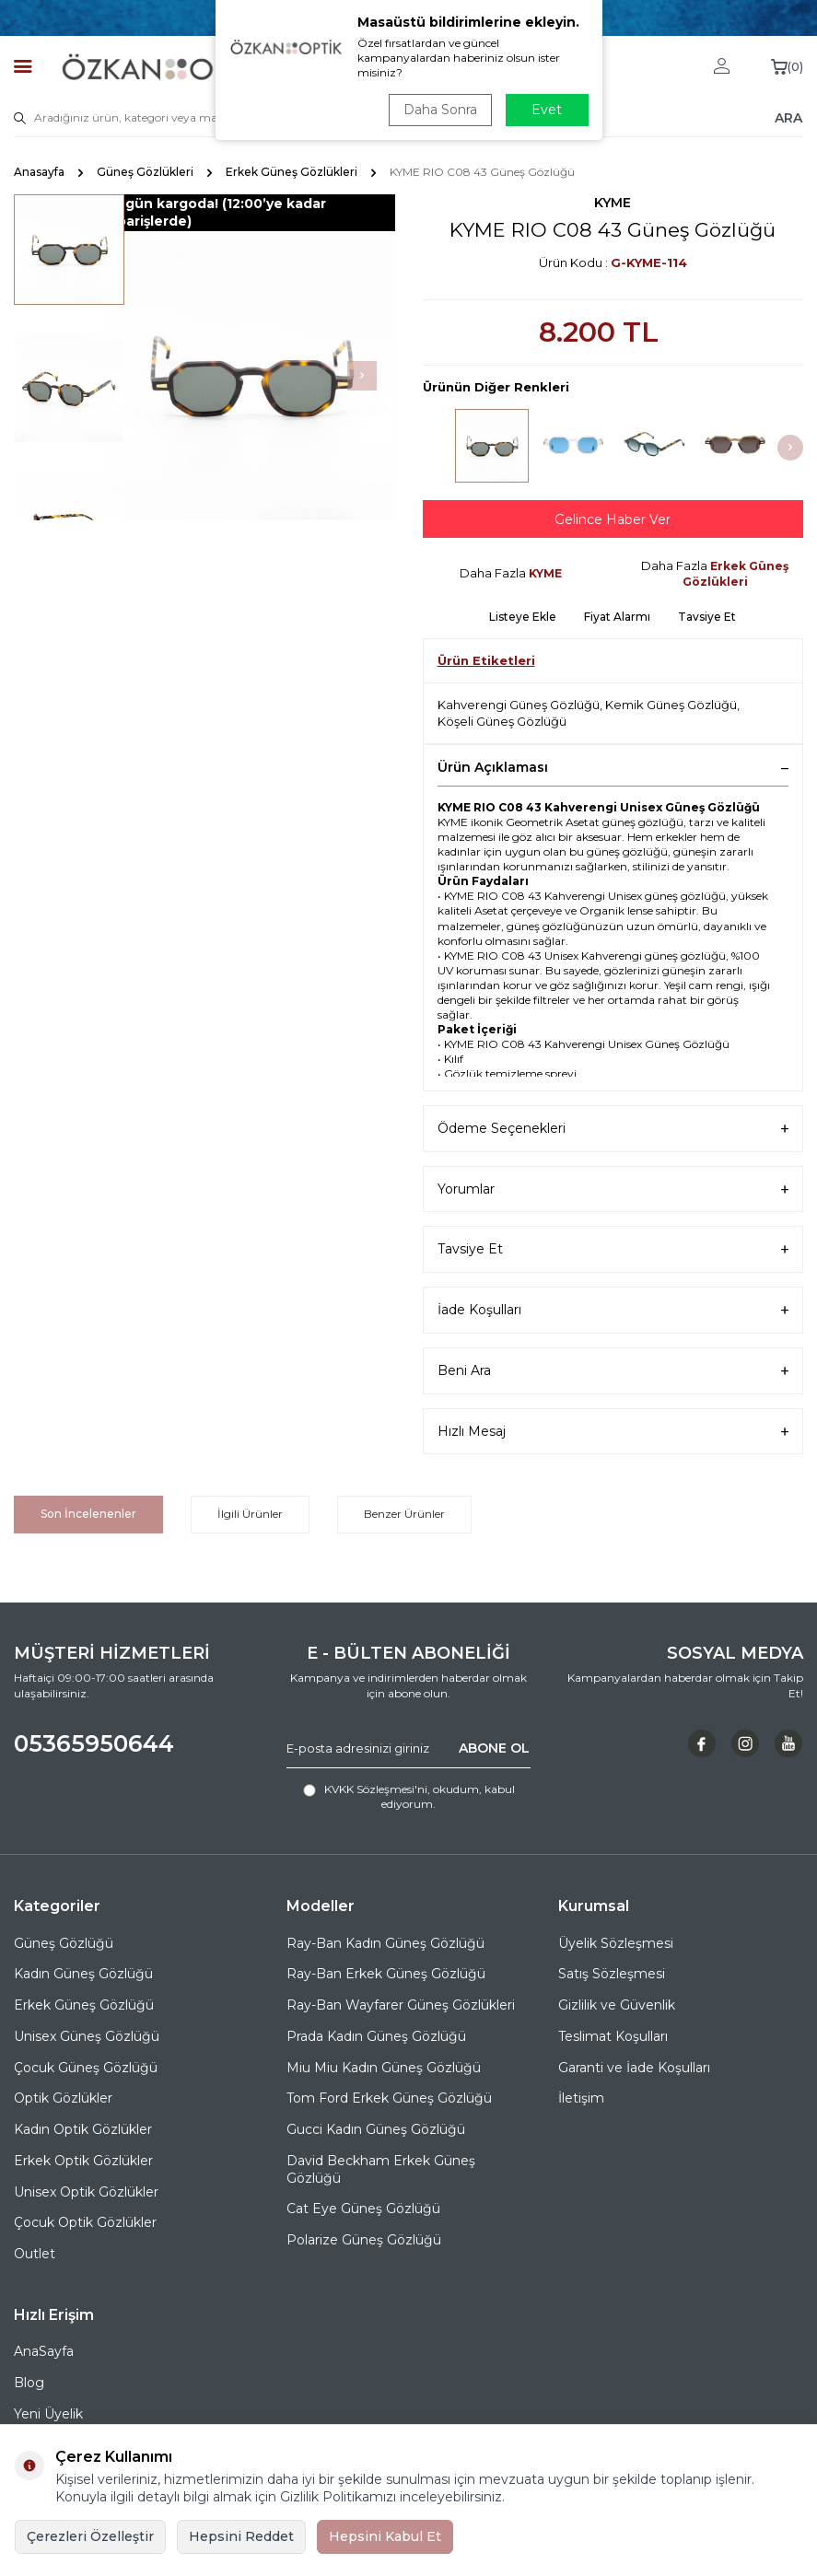 The width and height of the screenshot is (817, 2576). What do you see at coordinates (83, 1973) in the screenshot?
I see `Kadın Güneş Gözlüğü` at bounding box center [83, 1973].